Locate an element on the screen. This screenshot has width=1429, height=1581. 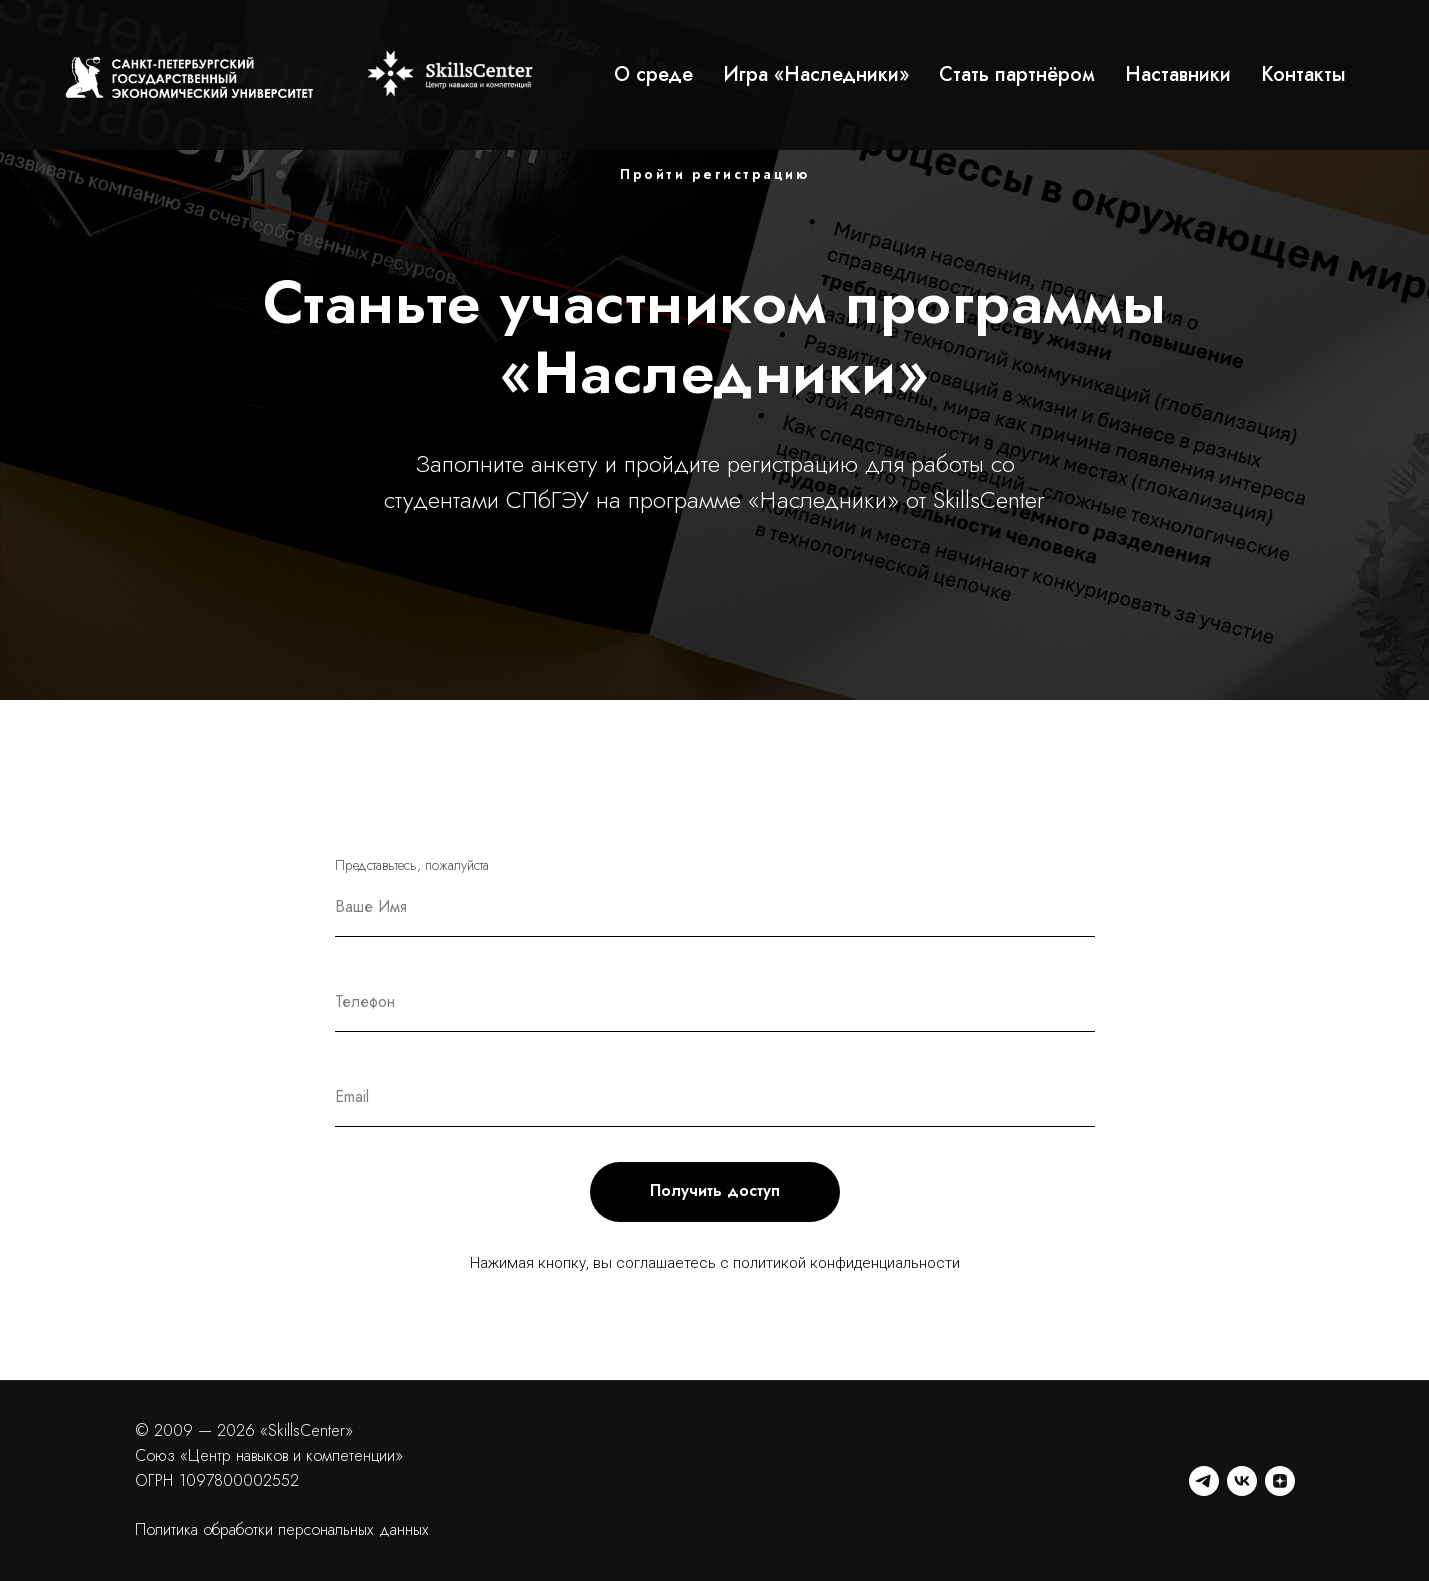
О среде is located at coordinates (653, 74).